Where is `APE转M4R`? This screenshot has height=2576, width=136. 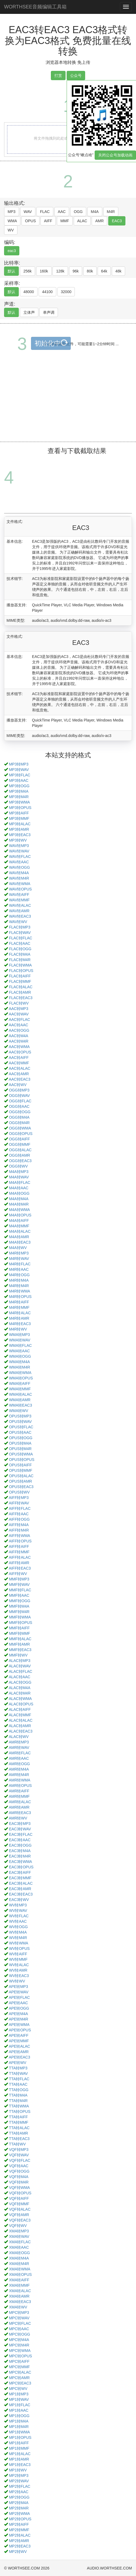 APE转M4R is located at coordinates (18, 2019).